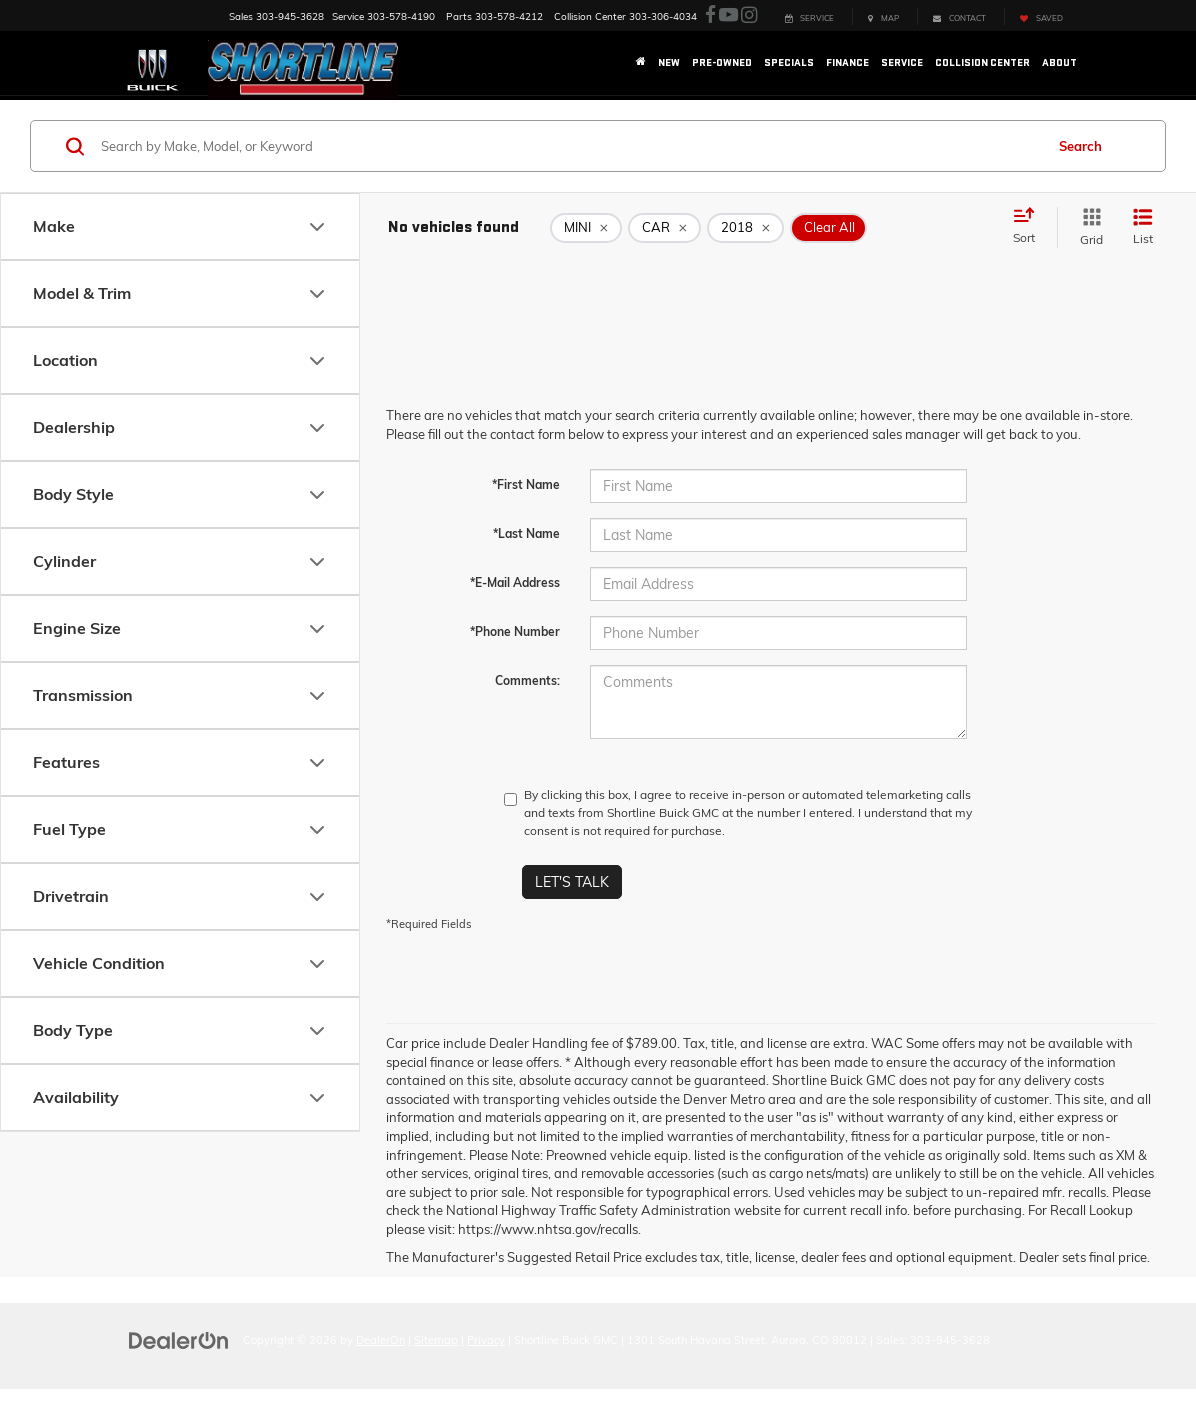 The height and width of the screenshot is (1408, 1196). What do you see at coordinates (1080, 146) in the screenshot?
I see `Search` at bounding box center [1080, 146].